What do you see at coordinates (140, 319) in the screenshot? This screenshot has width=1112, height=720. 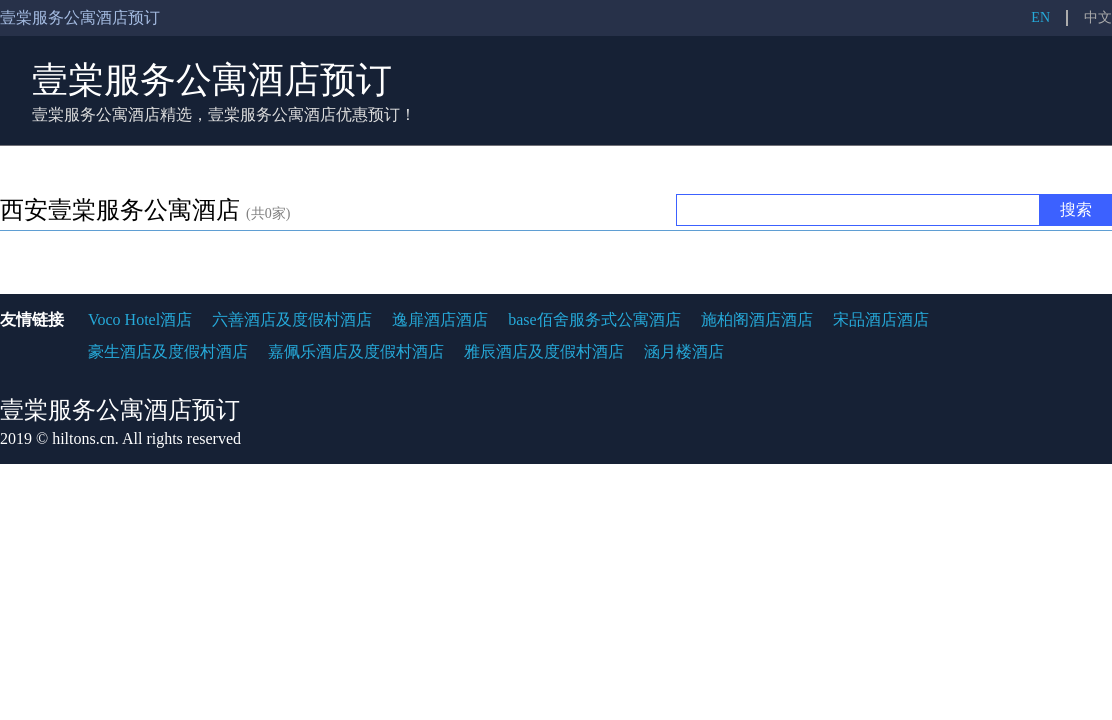 I see `Voco Hotel酒店` at bounding box center [140, 319].